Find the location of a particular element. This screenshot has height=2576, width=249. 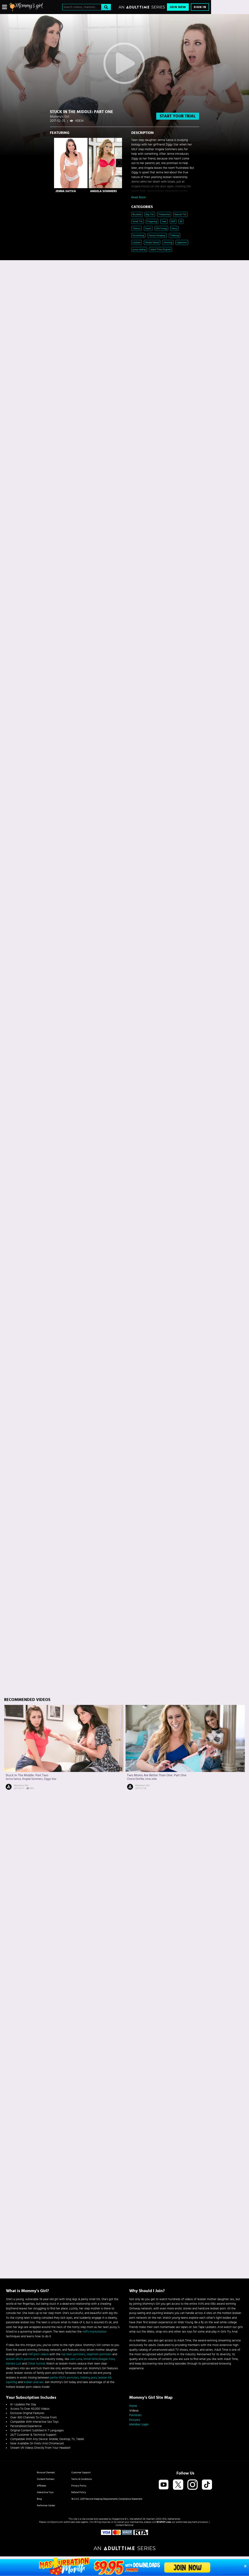

Natural Tits is located at coordinates (180, 214).